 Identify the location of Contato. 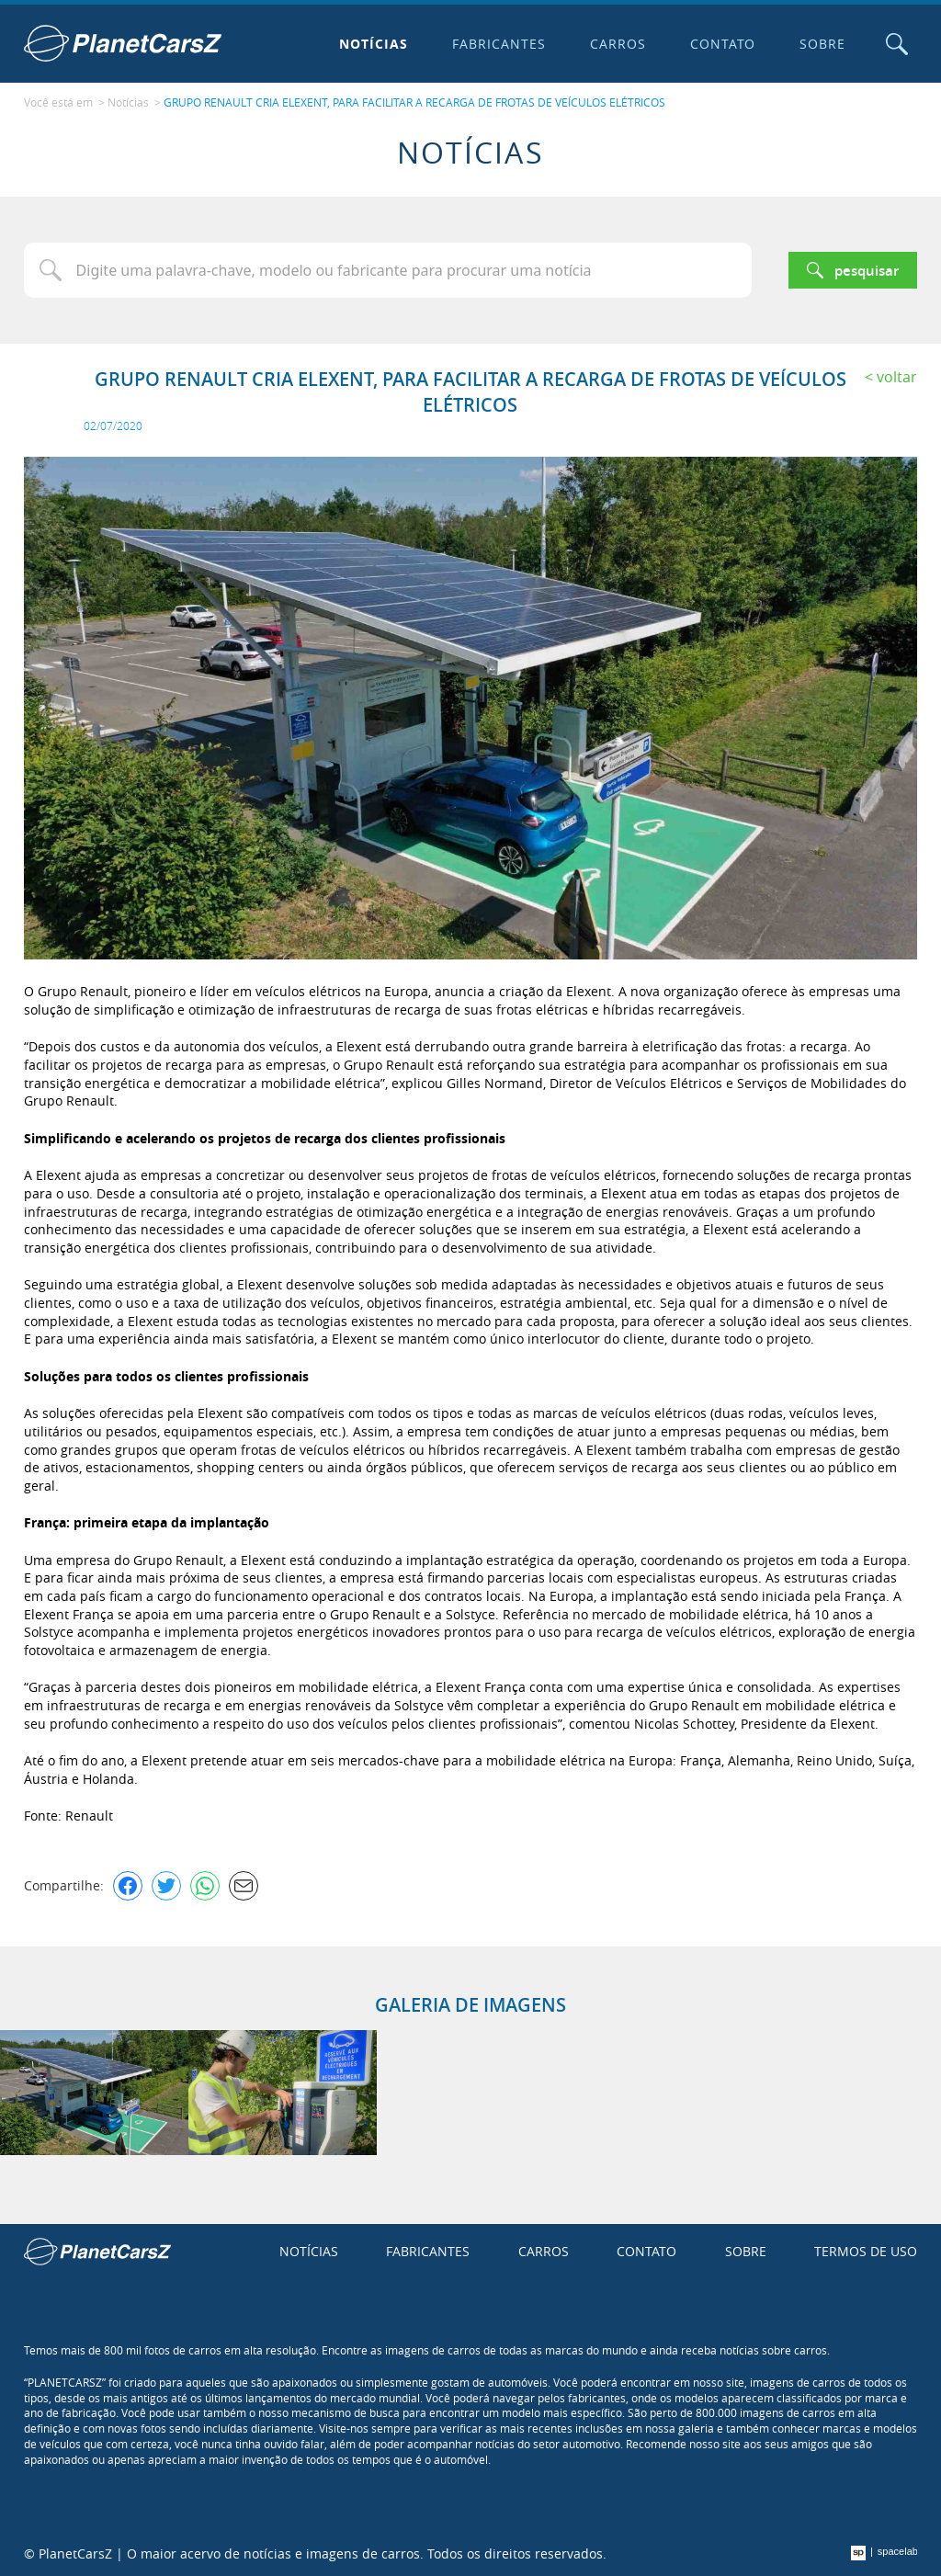
(723, 43).